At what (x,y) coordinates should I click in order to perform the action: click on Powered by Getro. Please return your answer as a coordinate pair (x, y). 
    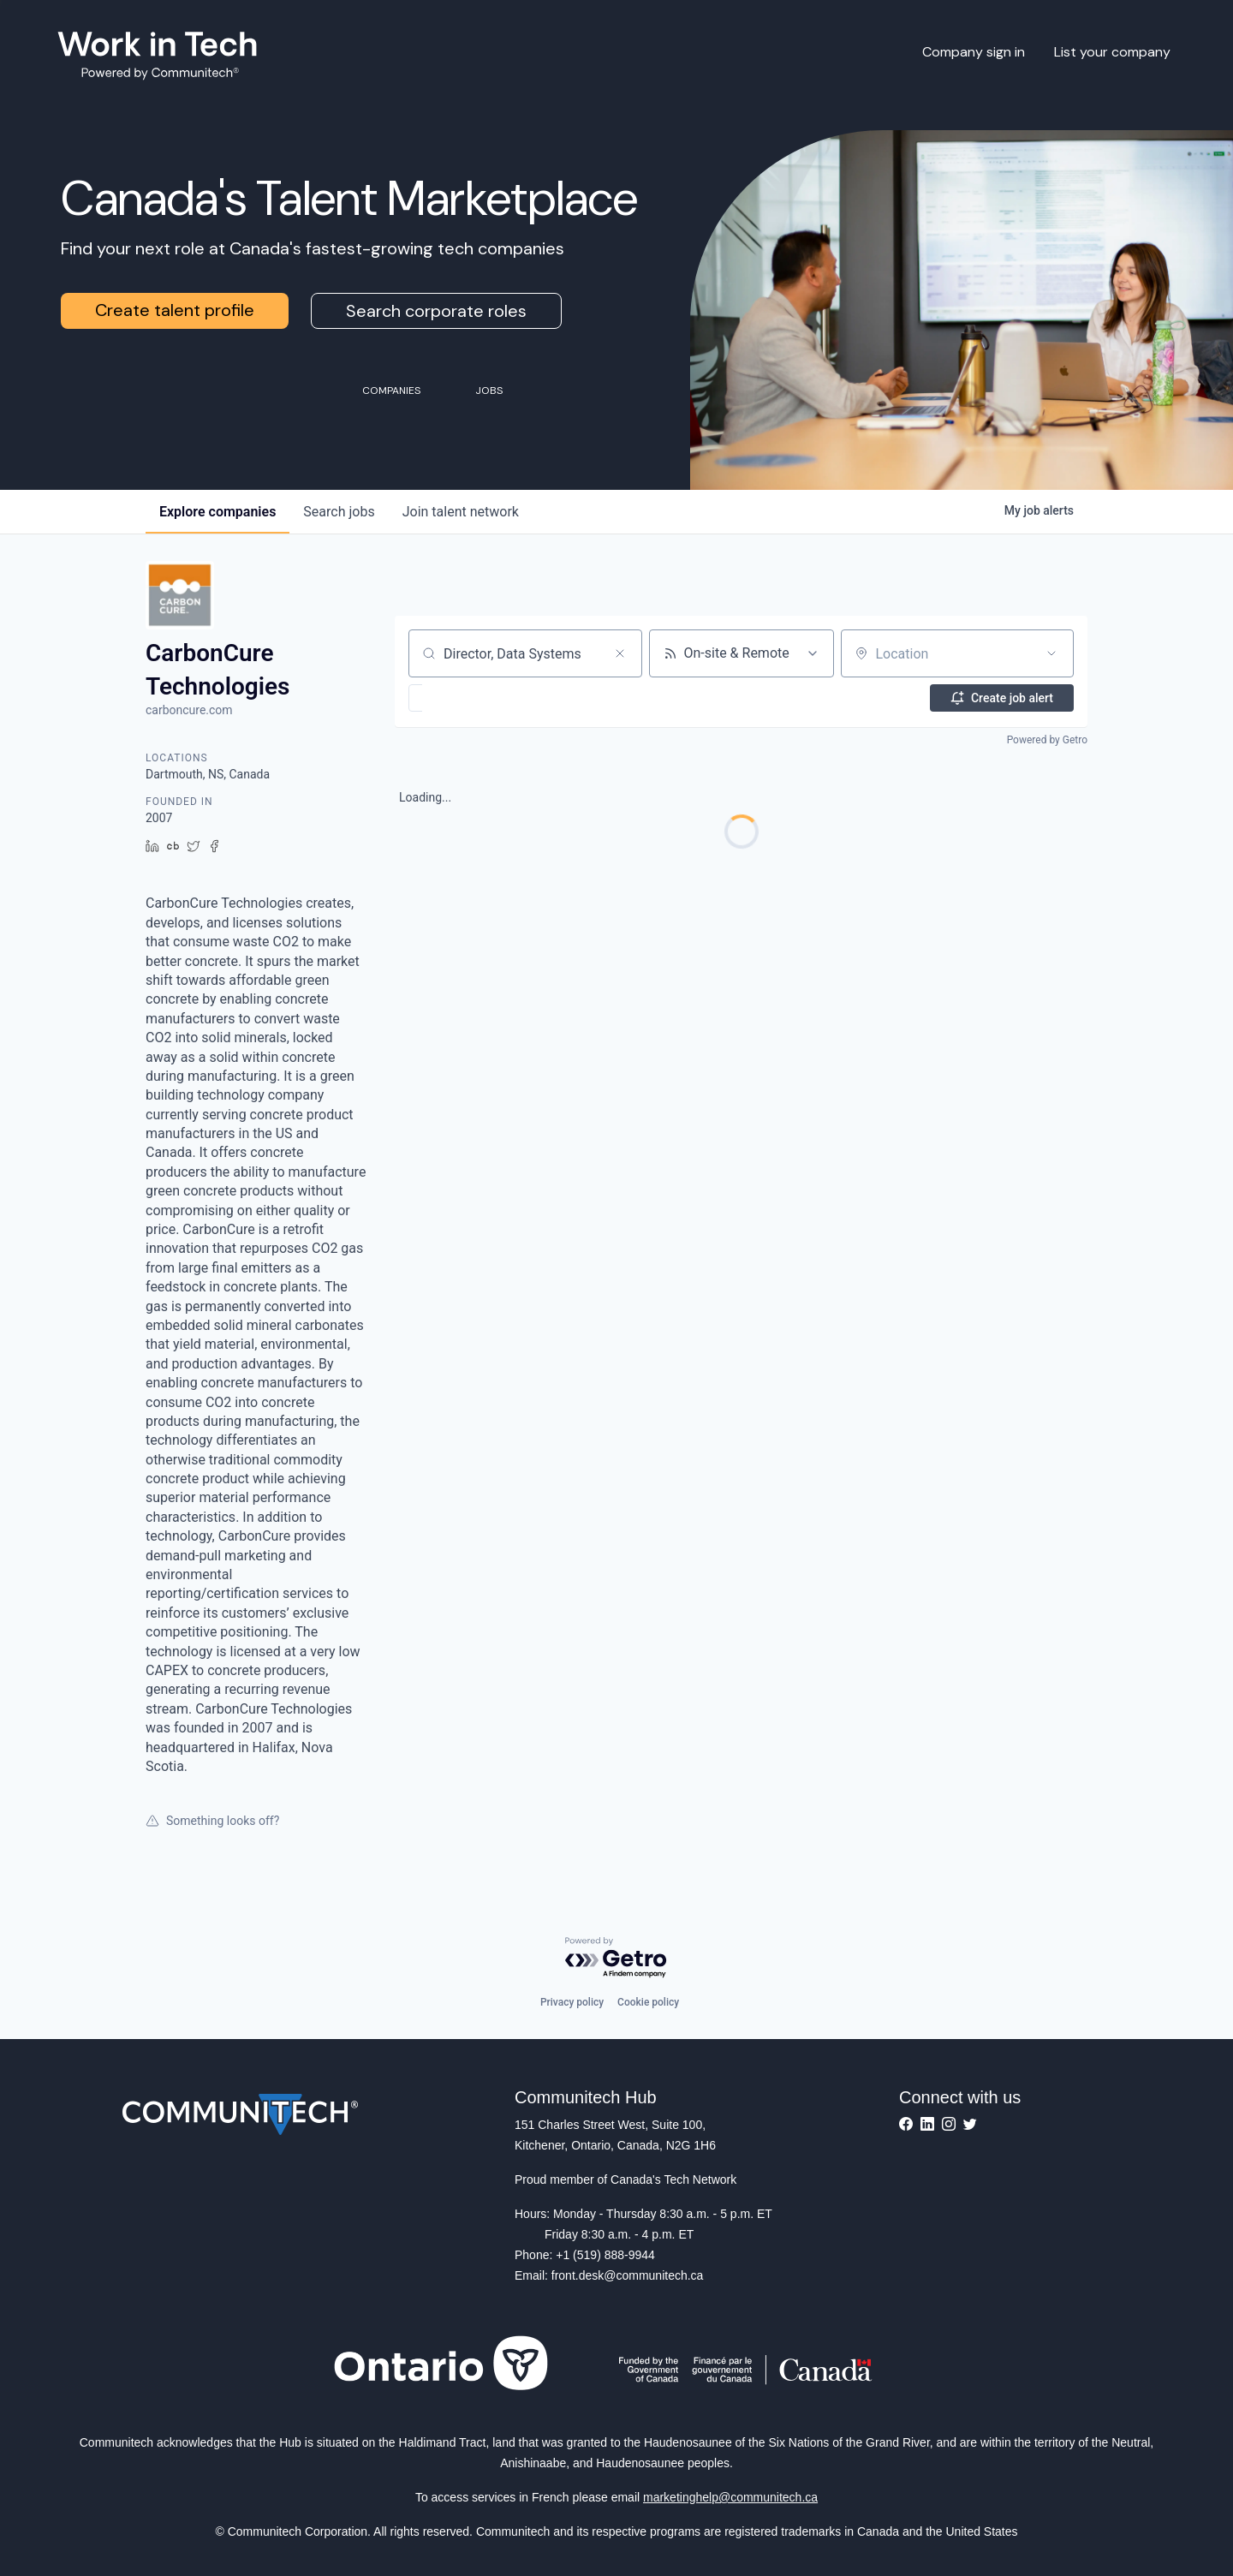
    Looking at the image, I should click on (1047, 740).